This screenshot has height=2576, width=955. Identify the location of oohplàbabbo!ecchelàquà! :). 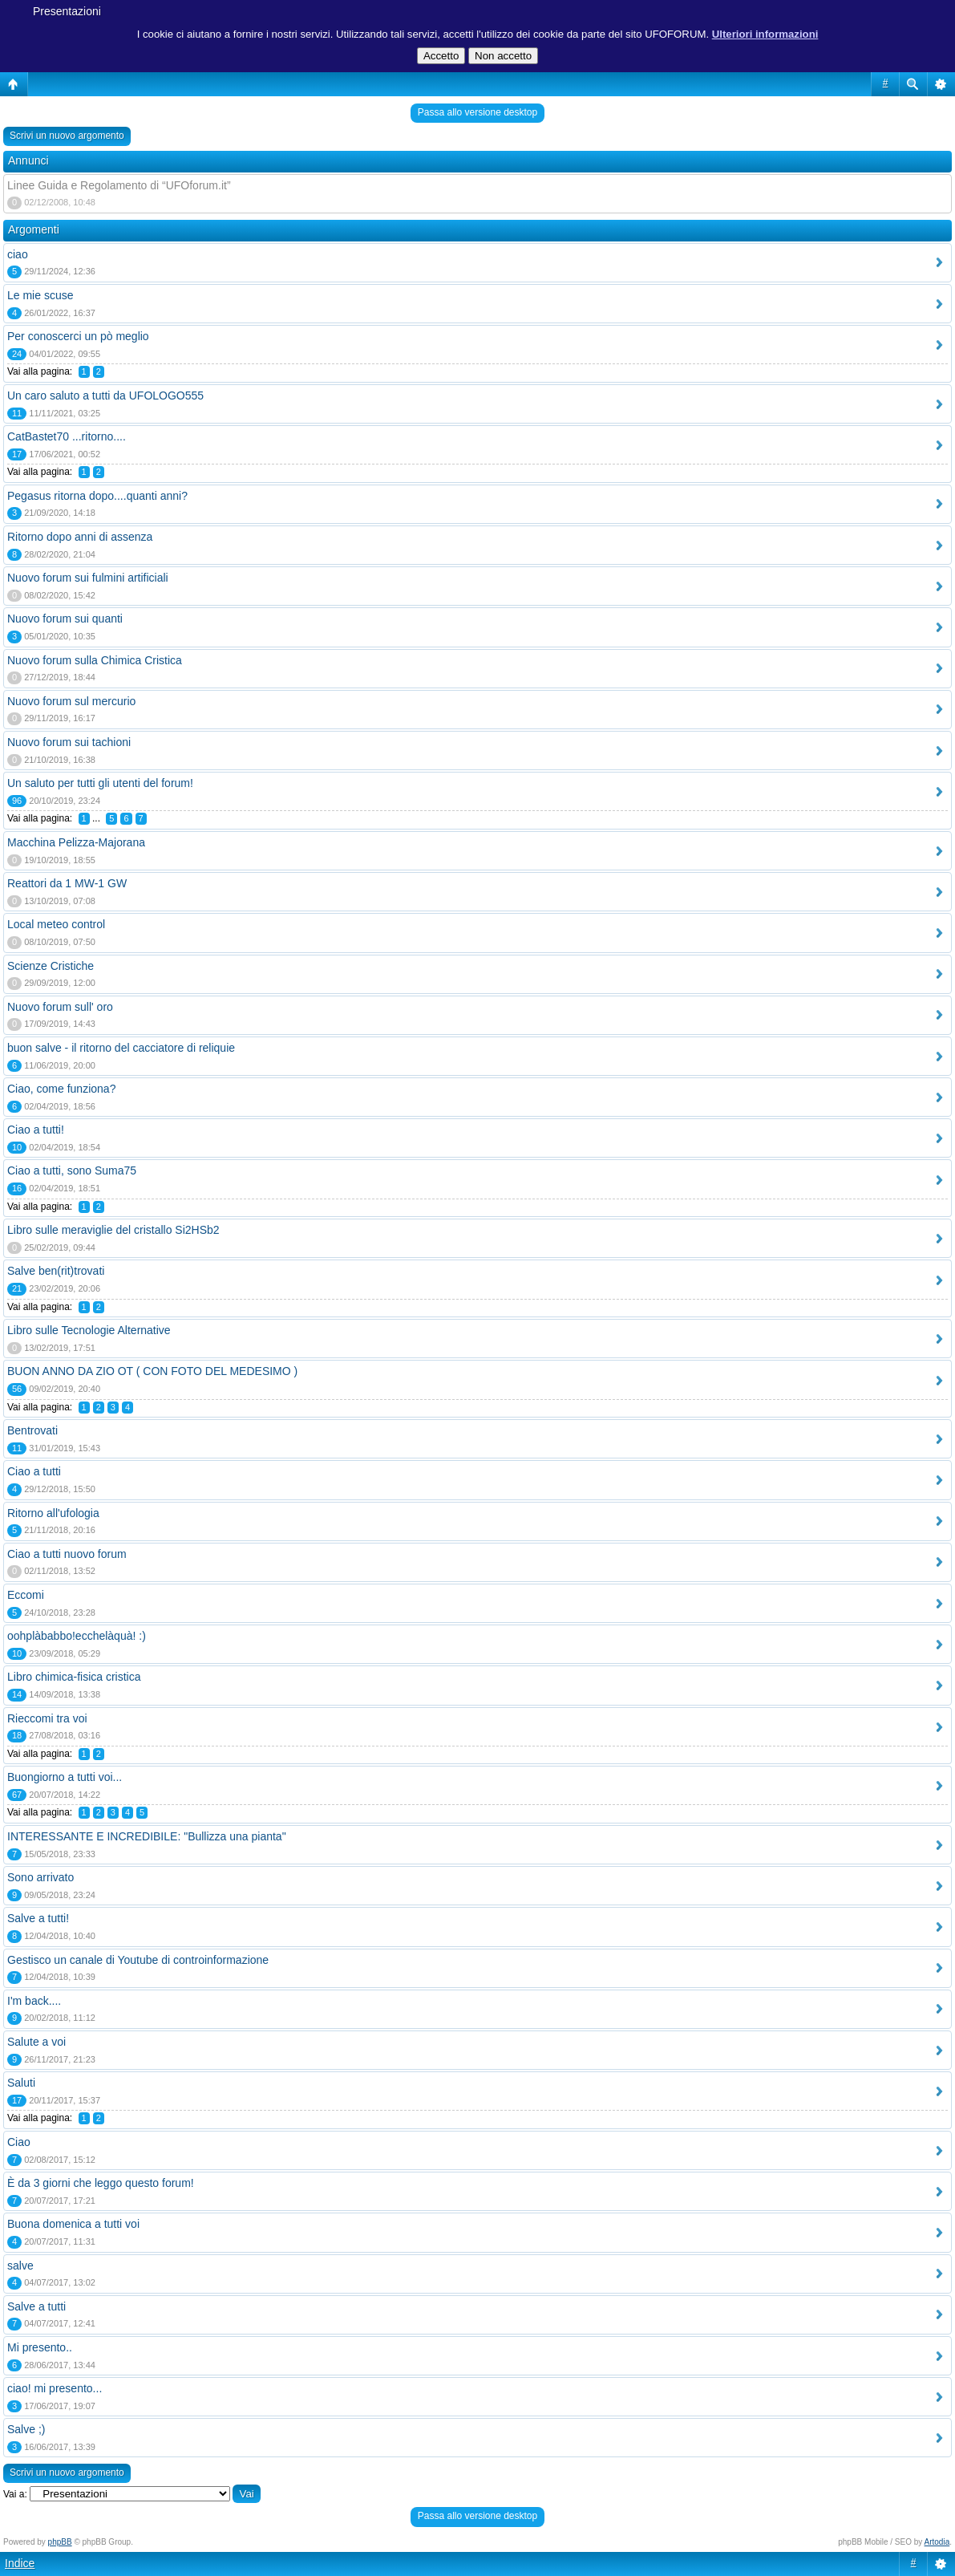
(76, 1635).